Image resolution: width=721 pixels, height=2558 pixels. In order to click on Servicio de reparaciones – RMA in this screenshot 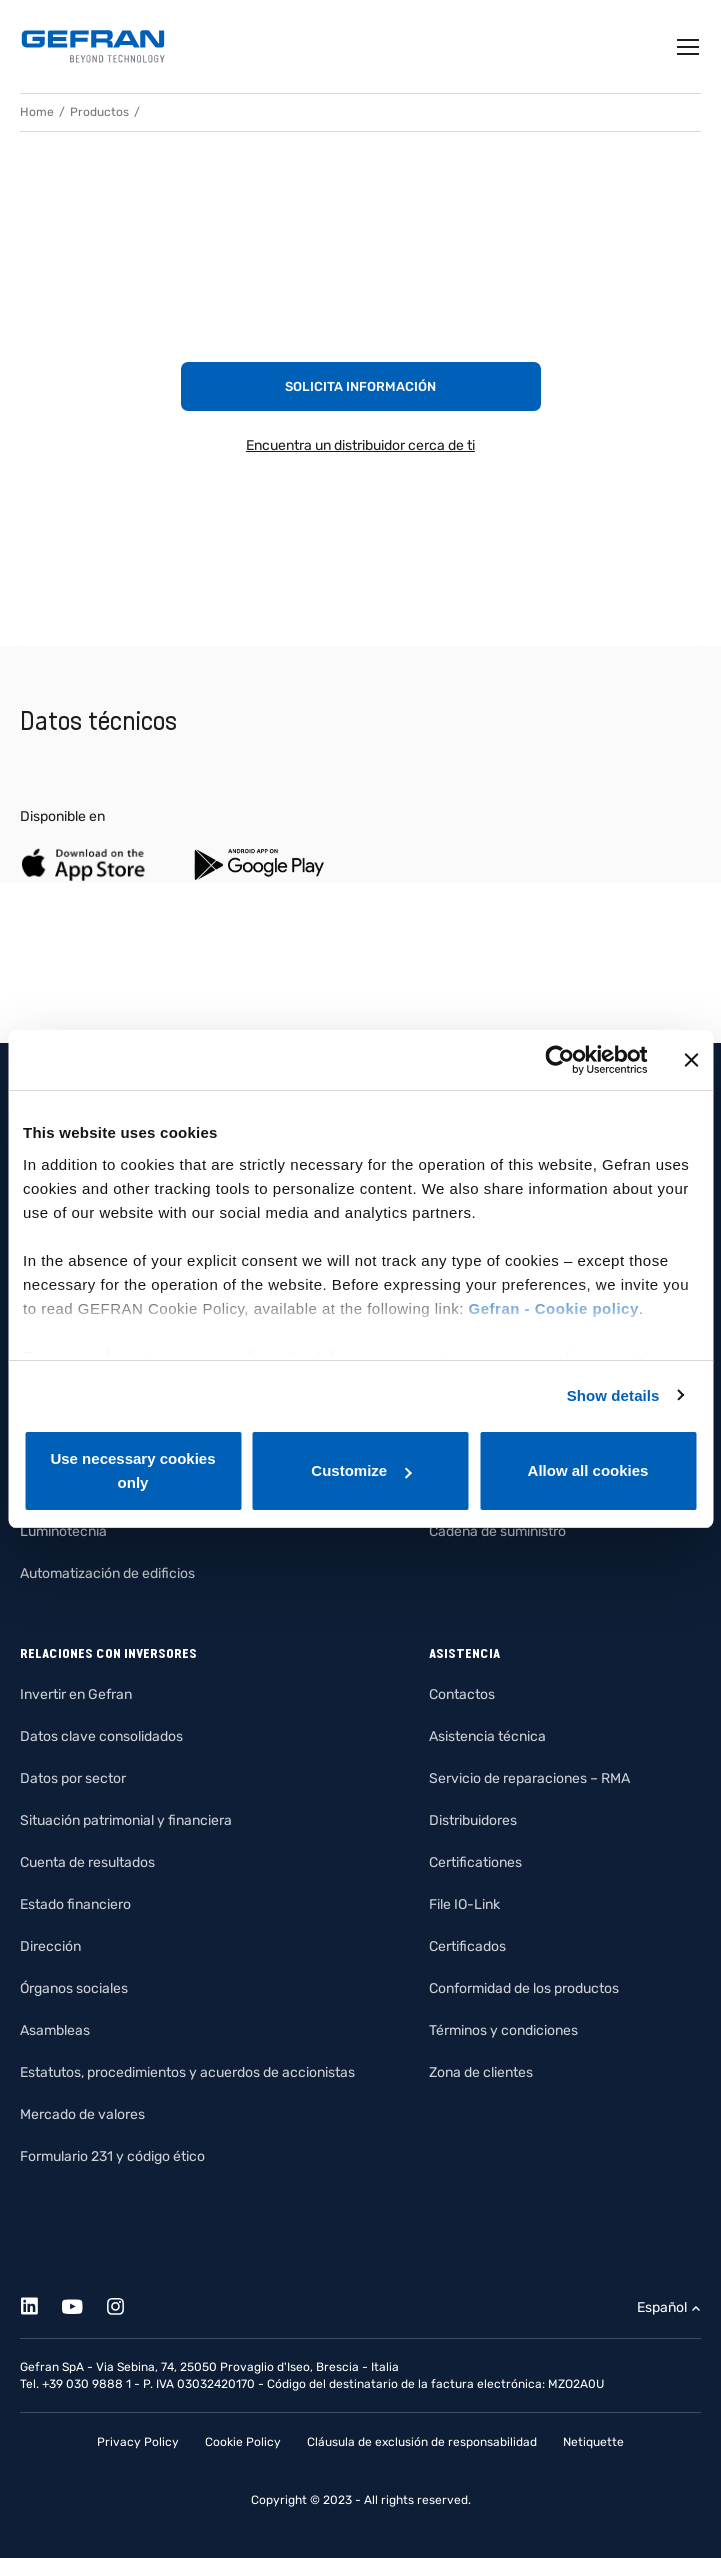, I will do `click(529, 1778)`.